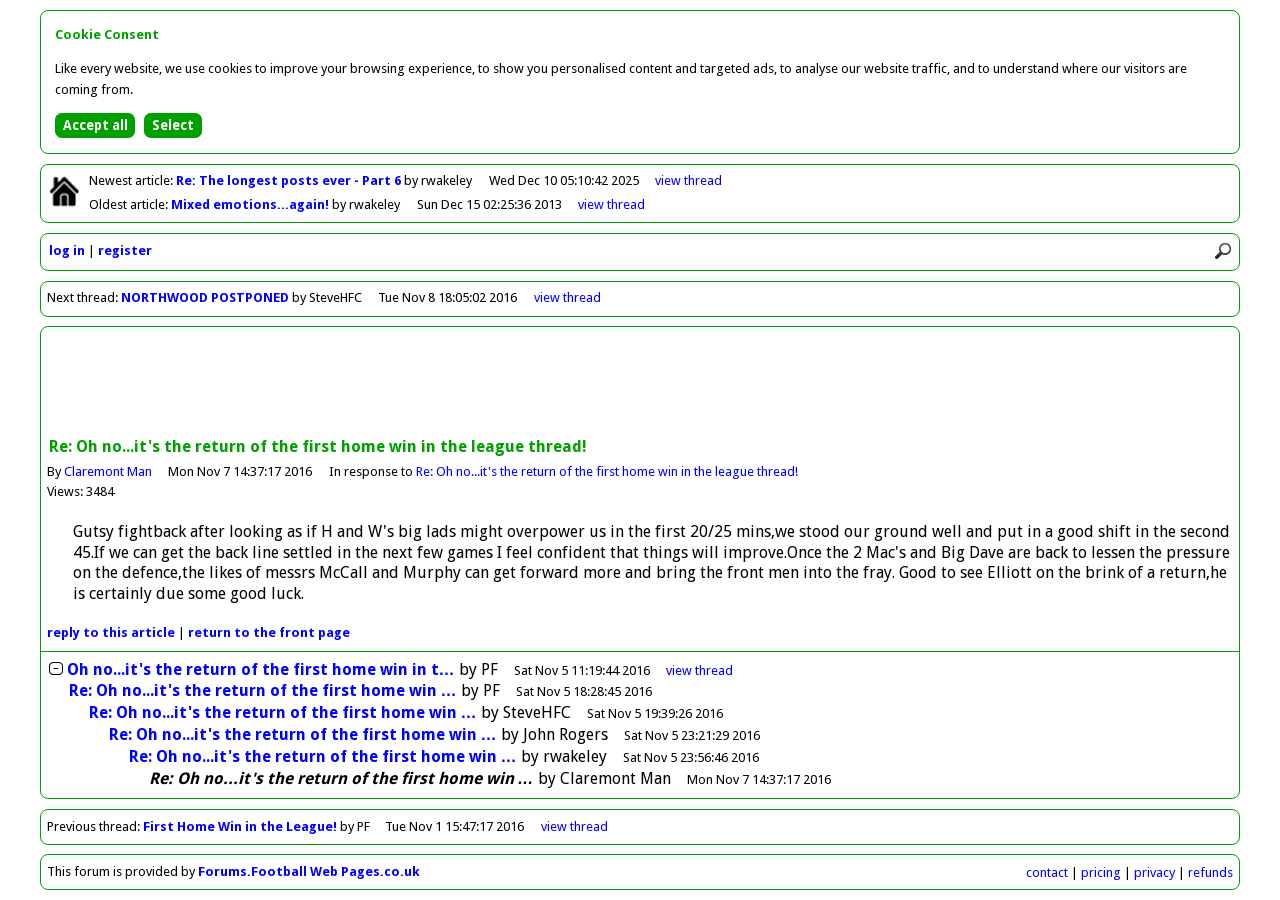 This screenshot has height=900, width=1280. Describe the element at coordinates (1210, 872) in the screenshot. I see `refunds` at that location.